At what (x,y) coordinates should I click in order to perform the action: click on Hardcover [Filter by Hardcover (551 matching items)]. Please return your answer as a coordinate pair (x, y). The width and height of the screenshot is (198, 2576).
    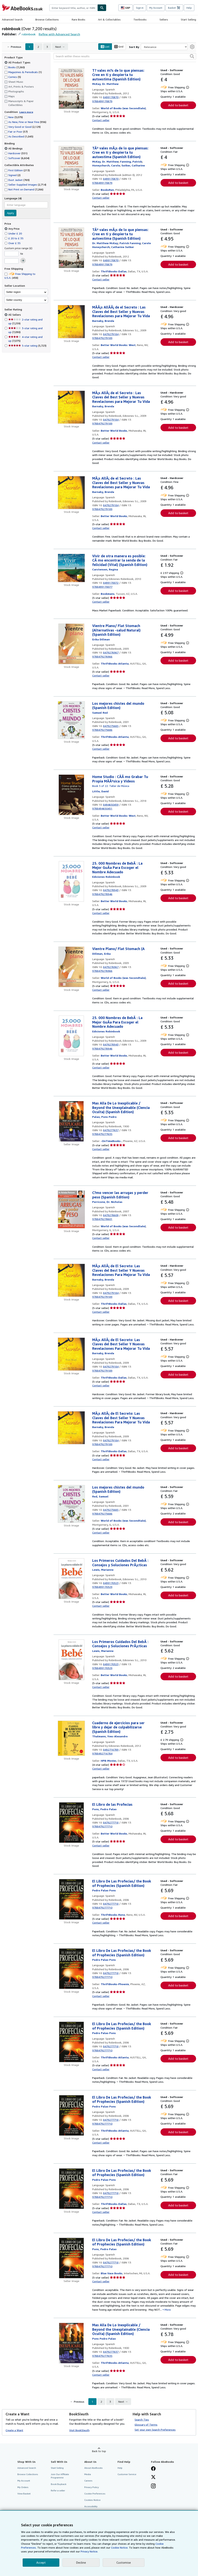
    Looking at the image, I should click on (15, 153).